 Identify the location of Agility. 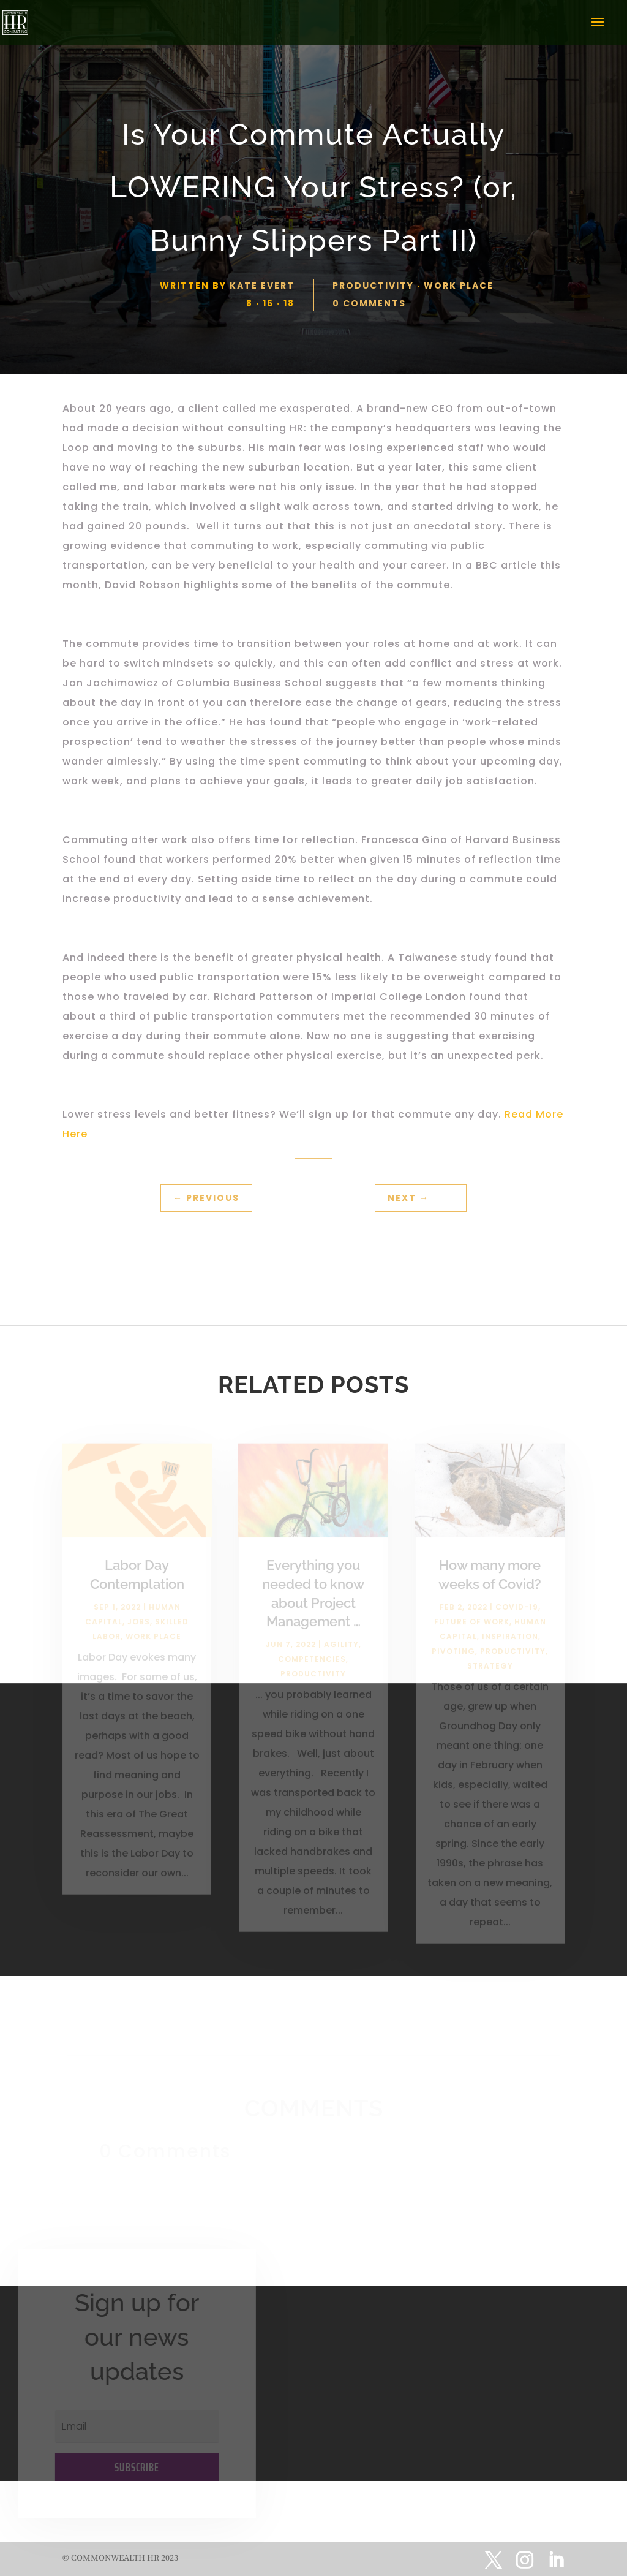
(341, 1652).